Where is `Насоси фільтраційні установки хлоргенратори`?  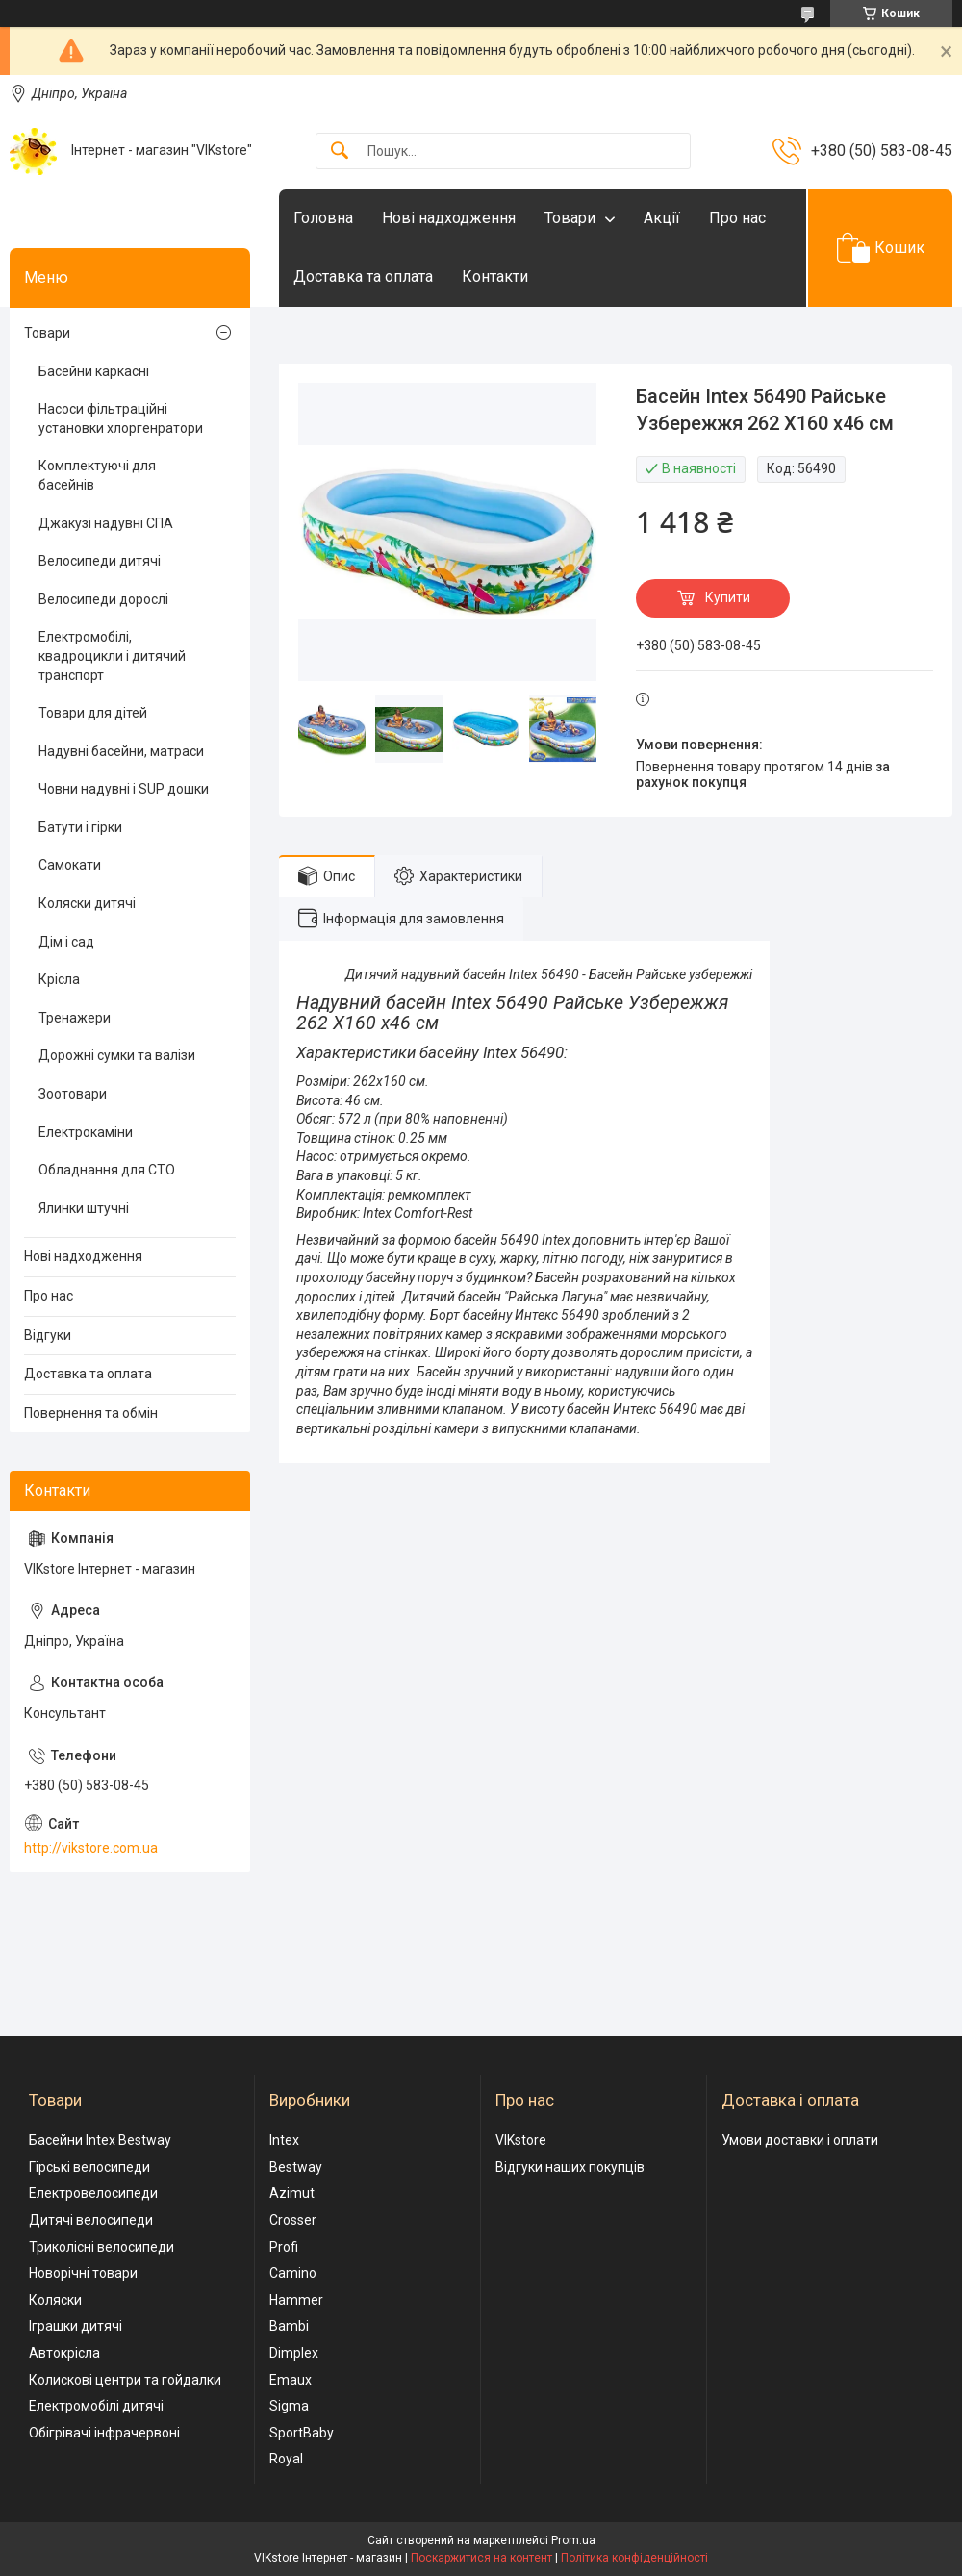
Насоси фільтраційні установки хлоргенратори is located at coordinates (120, 418).